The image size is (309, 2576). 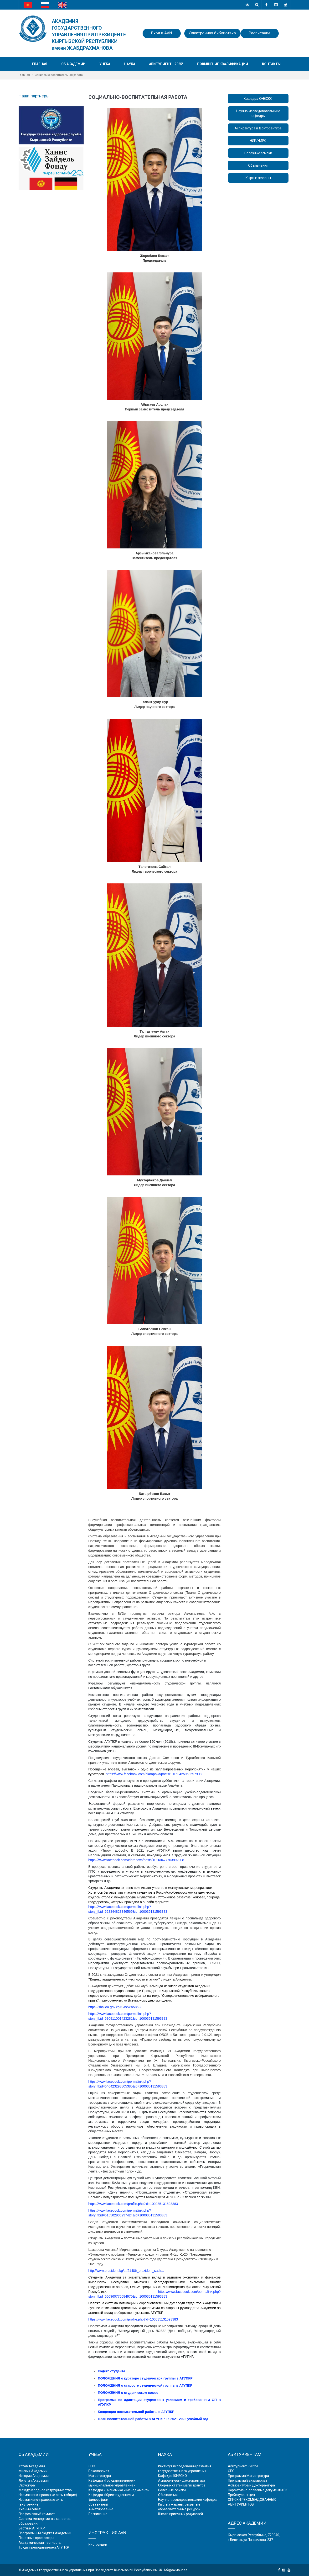 What do you see at coordinates (241, 2495) in the screenshot?
I see `Прейскурант цен` at bounding box center [241, 2495].